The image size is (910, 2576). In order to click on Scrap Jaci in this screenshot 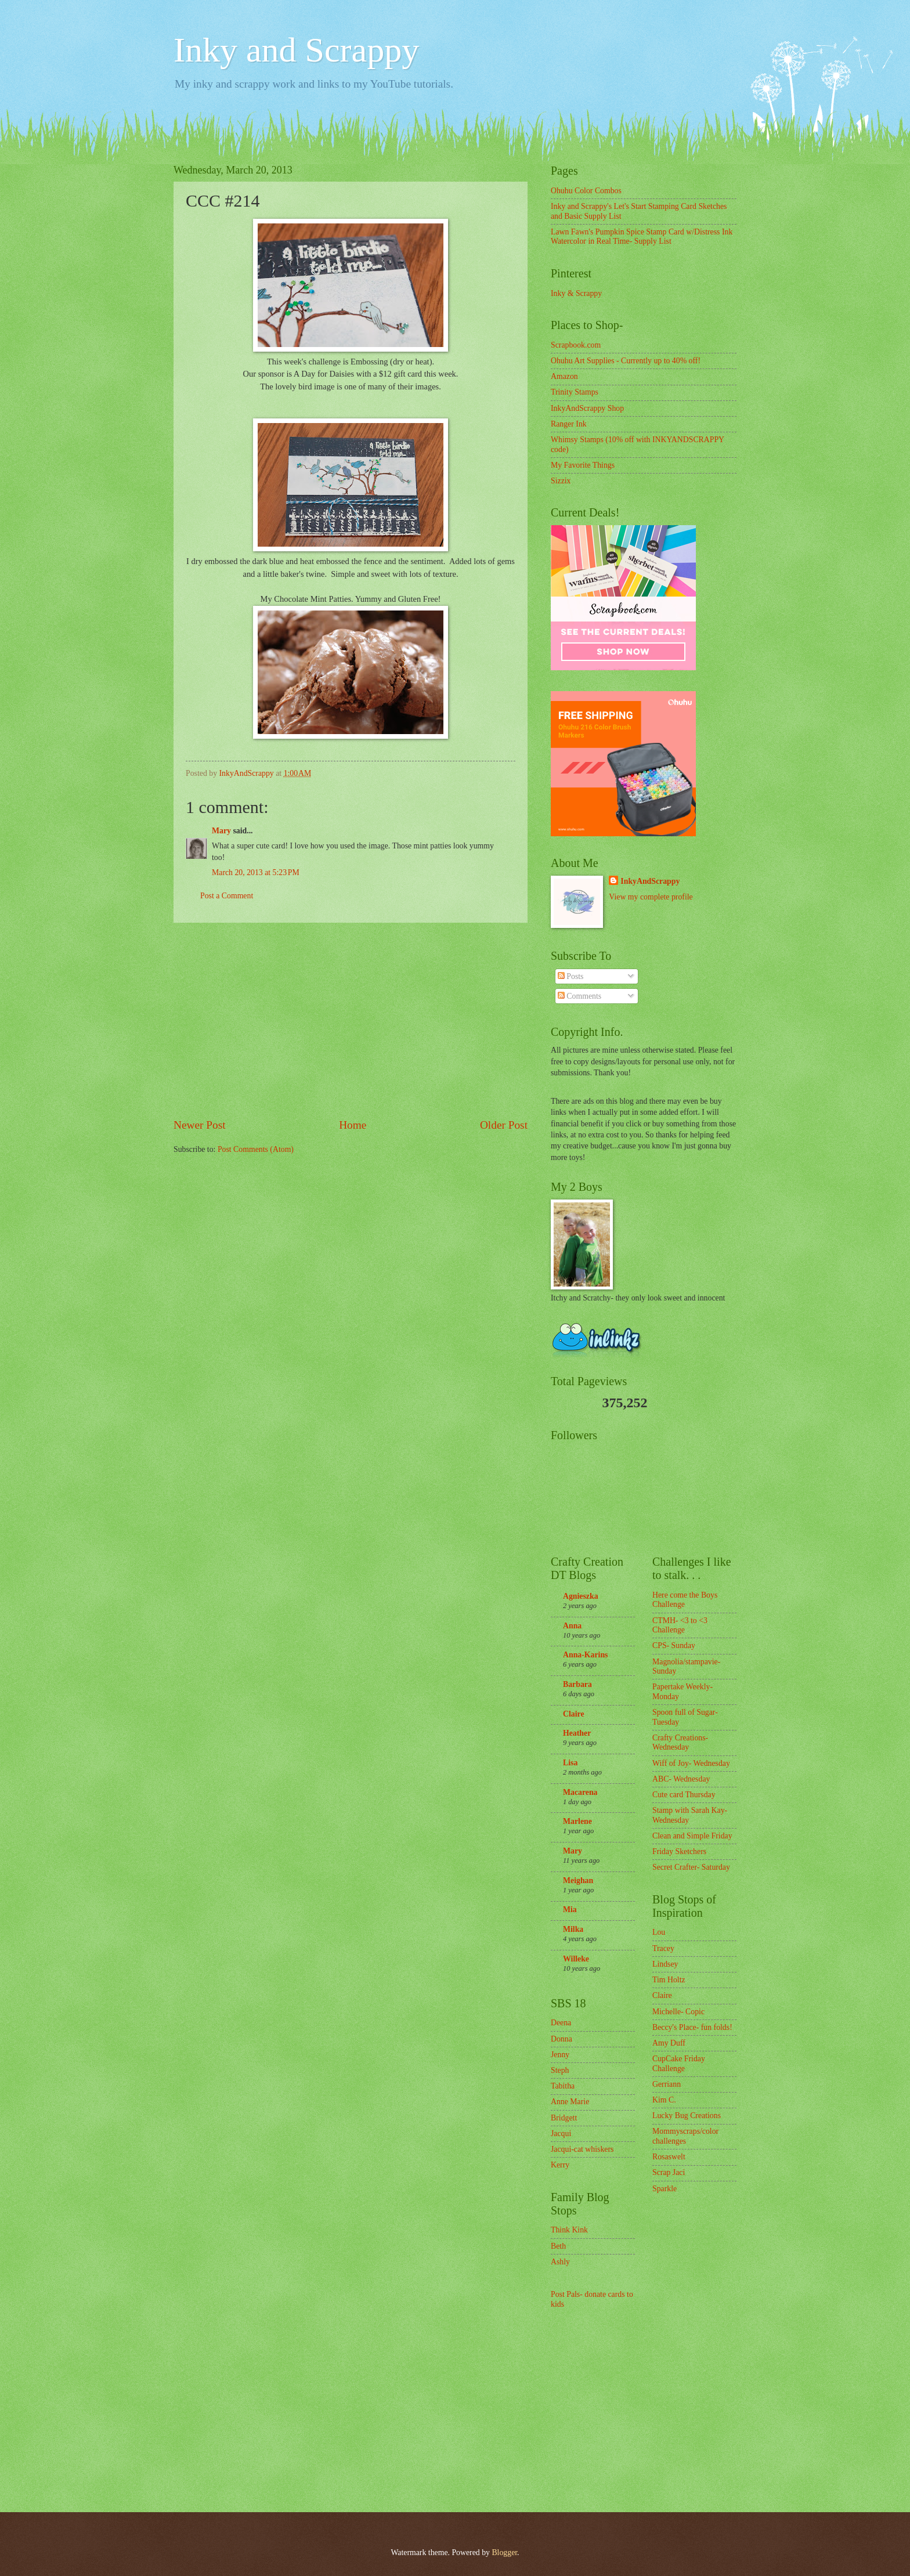, I will do `click(668, 2172)`.